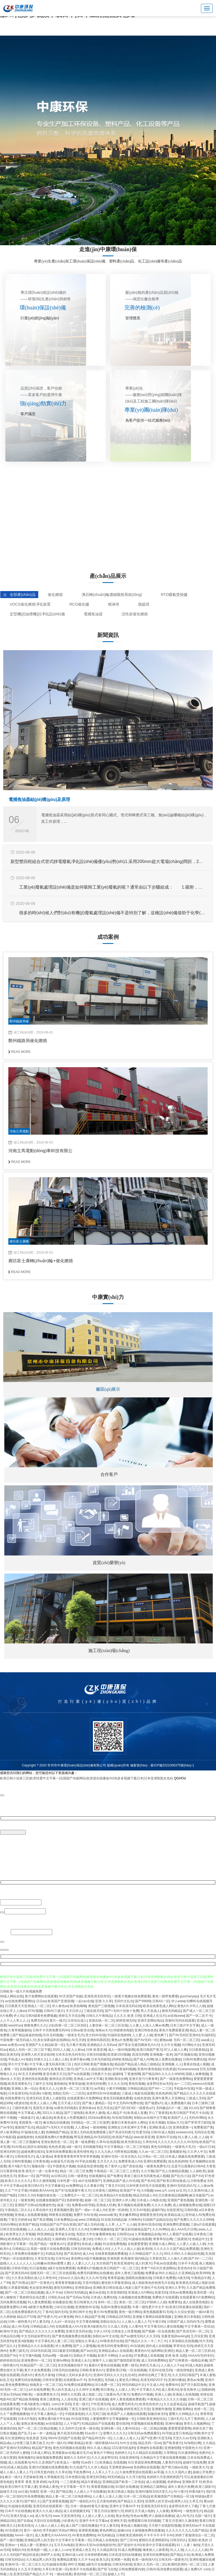 This screenshot has height=2576, width=216. What do you see at coordinates (189, 2112) in the screenshot?
I see `欧美日韩国产手机不卡在线` at bounding box center [189, 2112].